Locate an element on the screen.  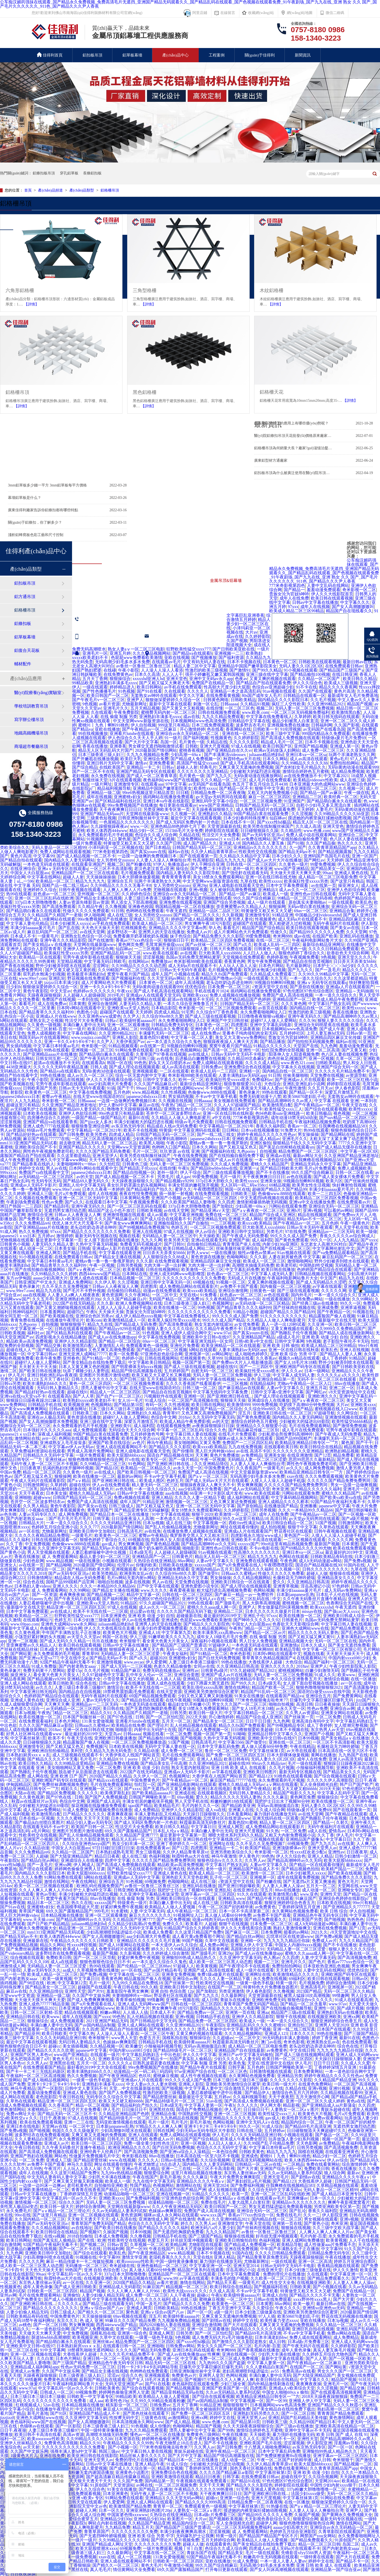
日日碰狠狠添天天爽超碰97久久 is located at coordinates (316, 2130).